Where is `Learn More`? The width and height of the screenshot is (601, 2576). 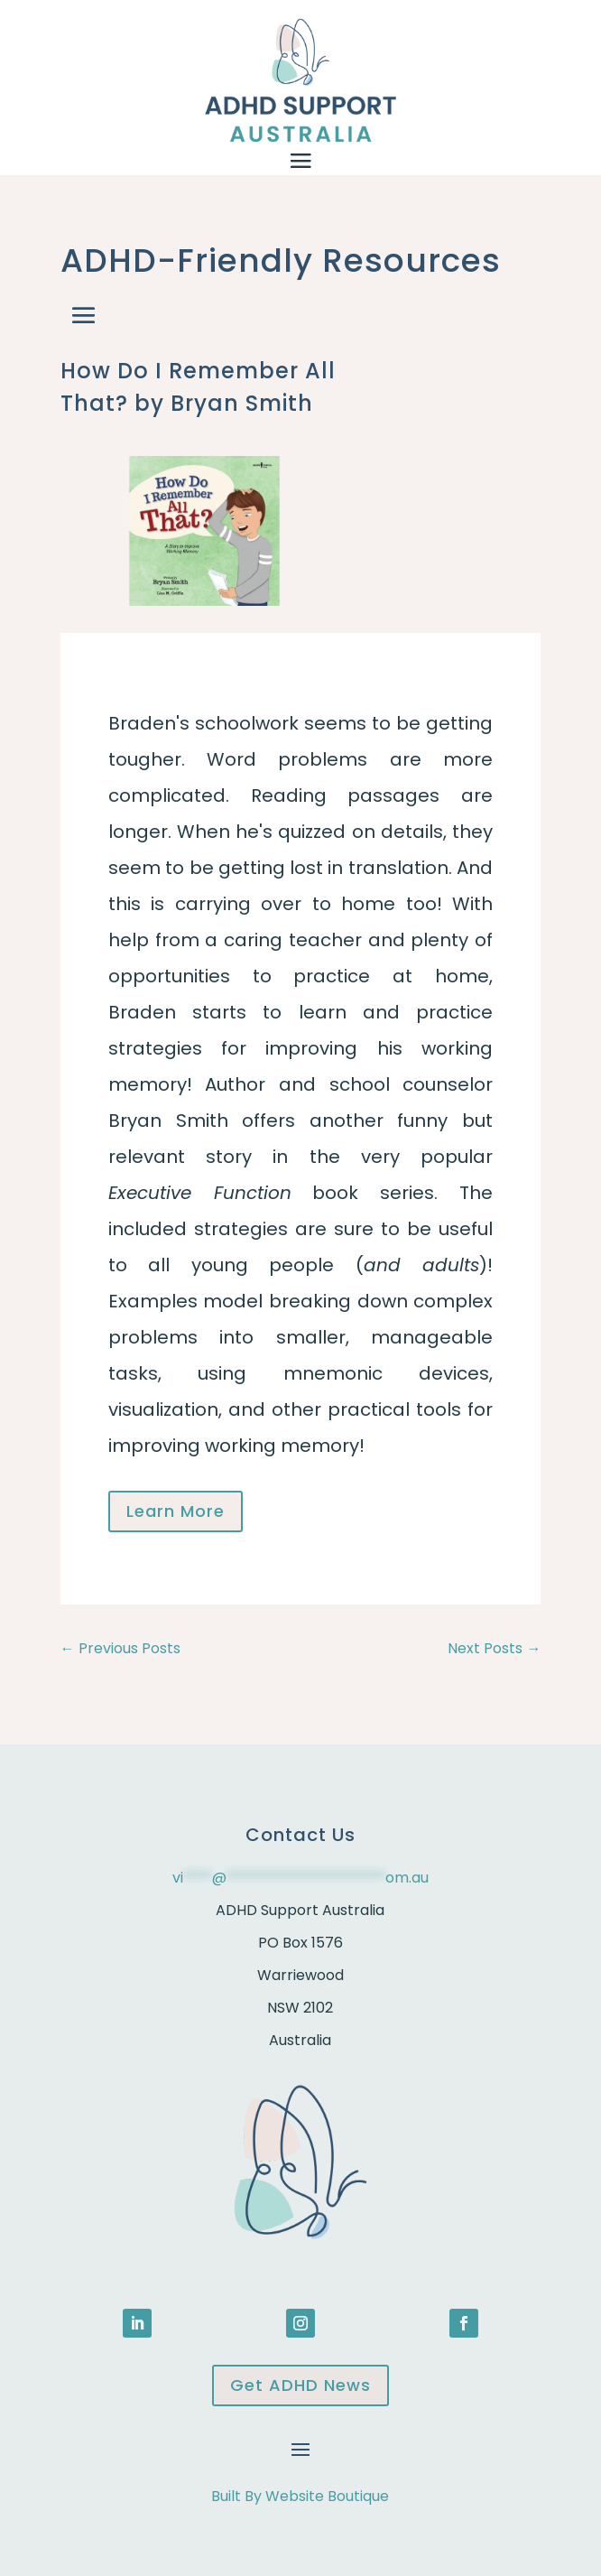 Learn More is located at coordinates (175, 1511).